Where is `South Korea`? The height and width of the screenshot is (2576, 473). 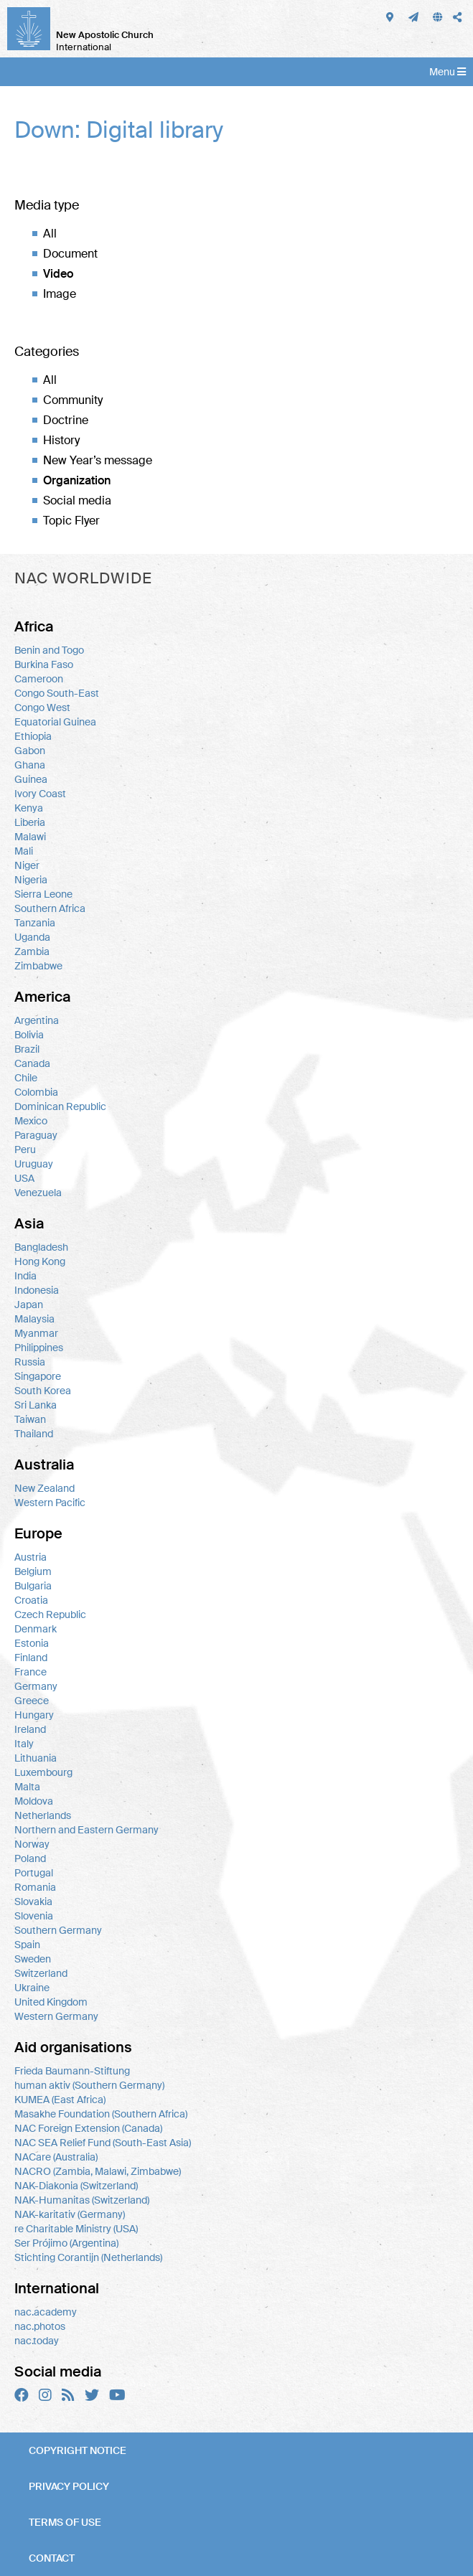 South Korea is located at coordinates (42, 1390).